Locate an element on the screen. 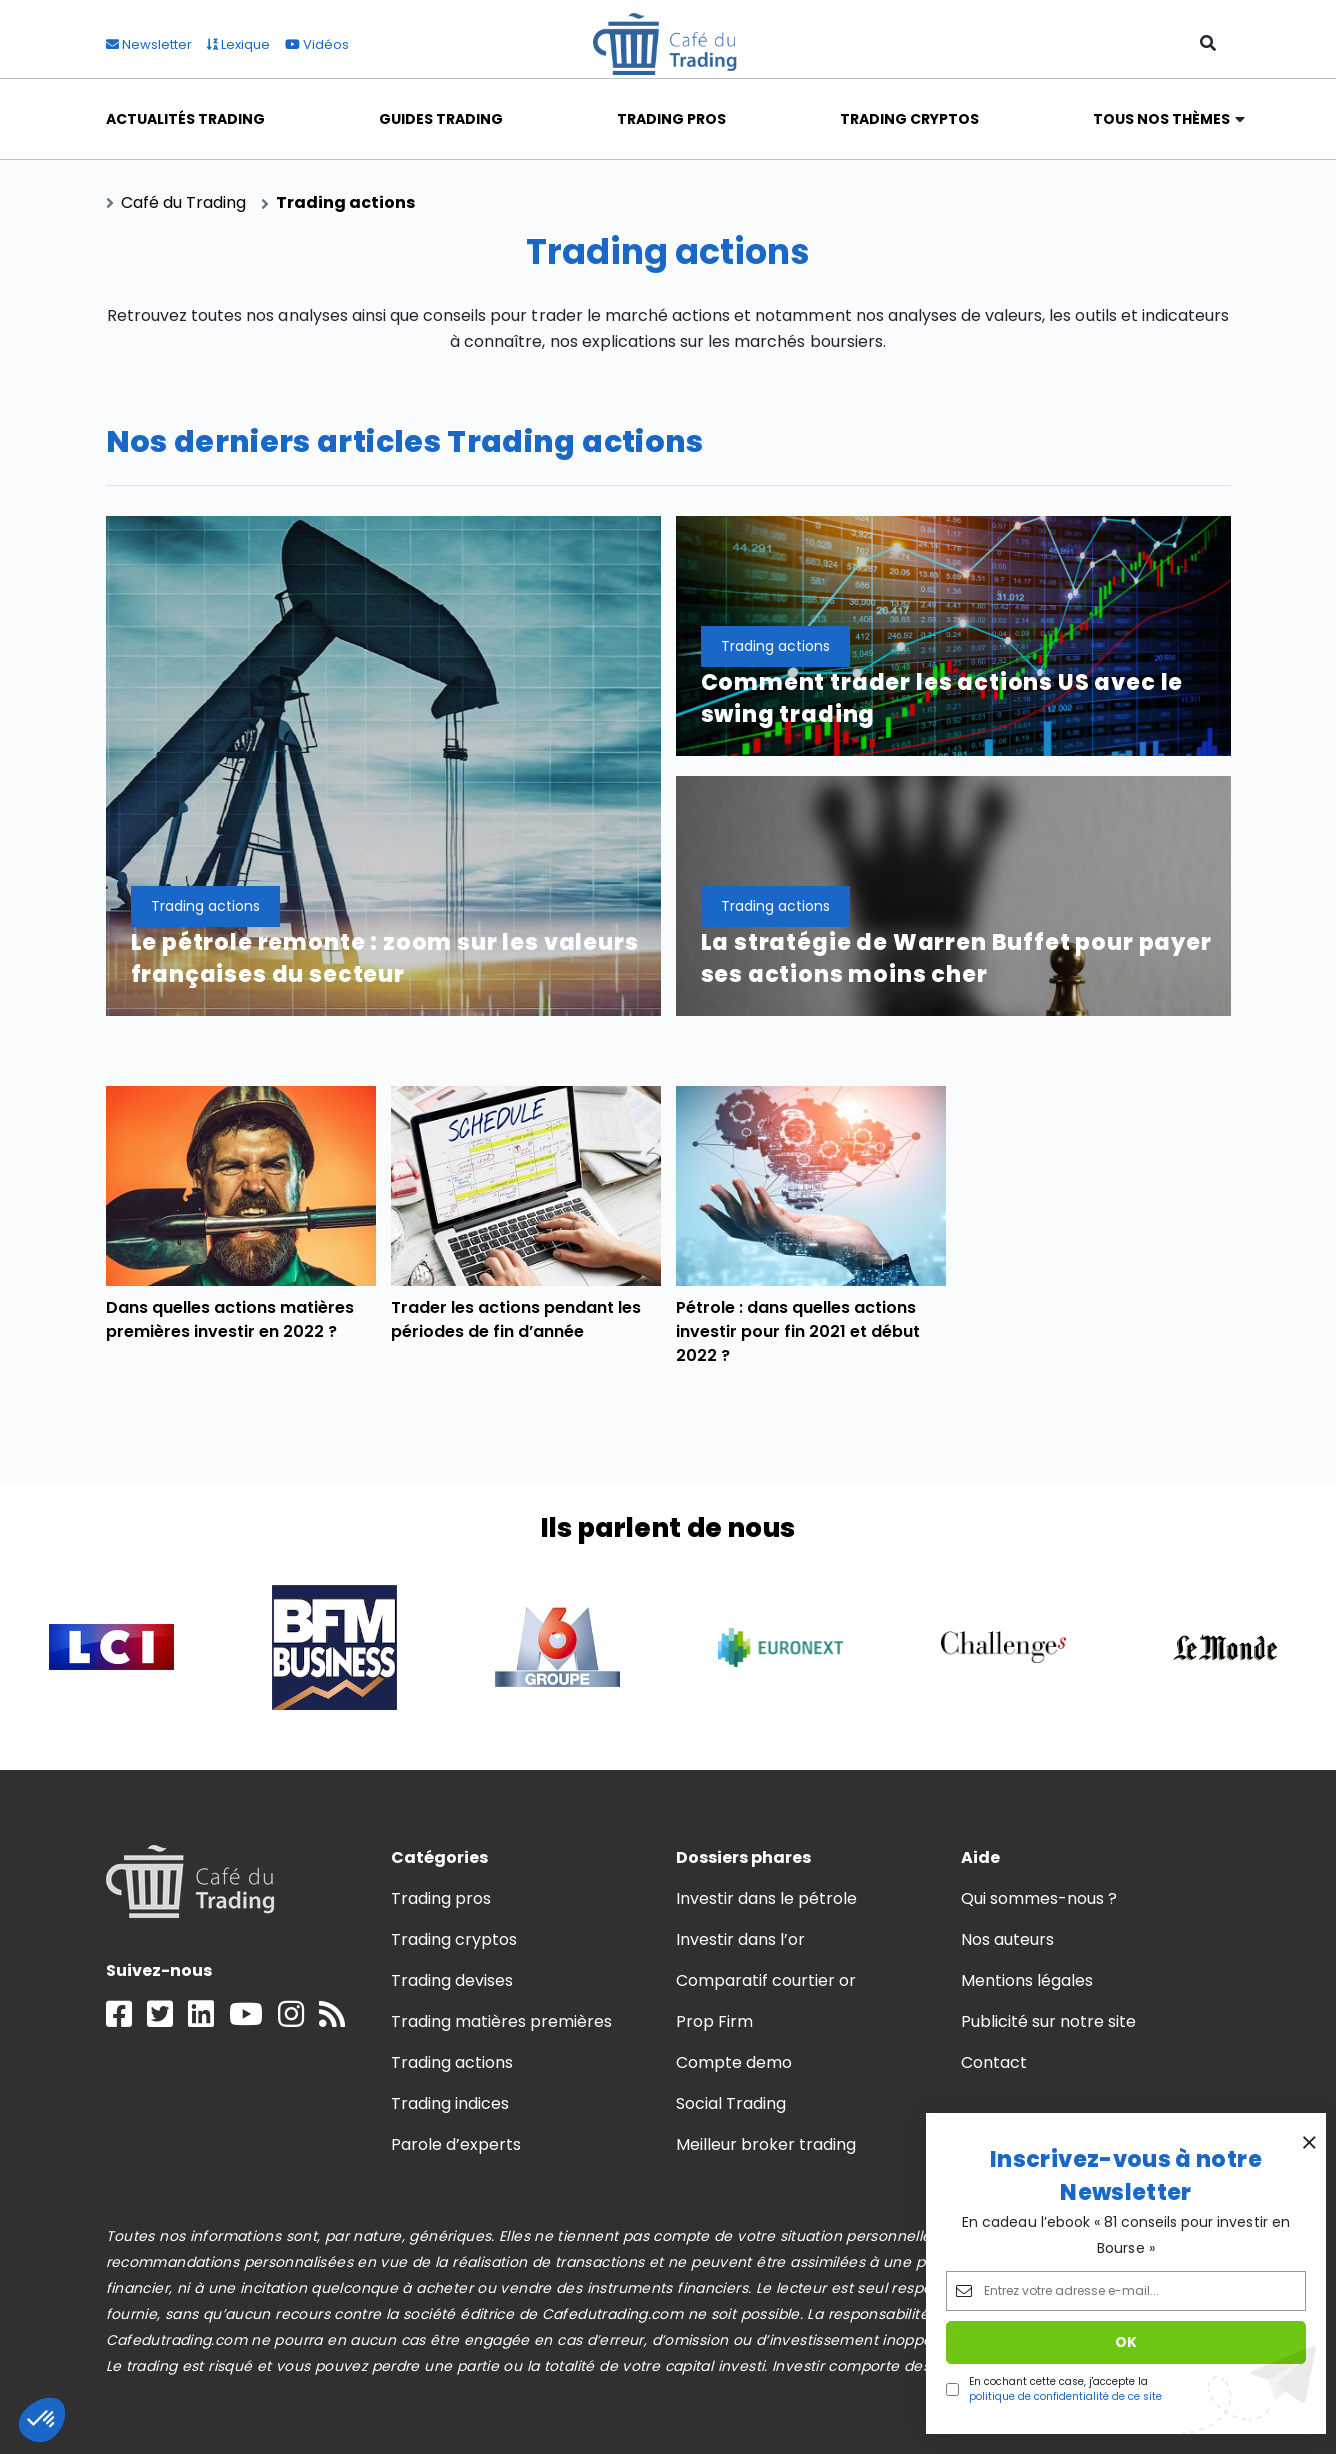 This screenshot has width=1336, height=2454. Trading cryptos is located at coordinates (454, 1939).